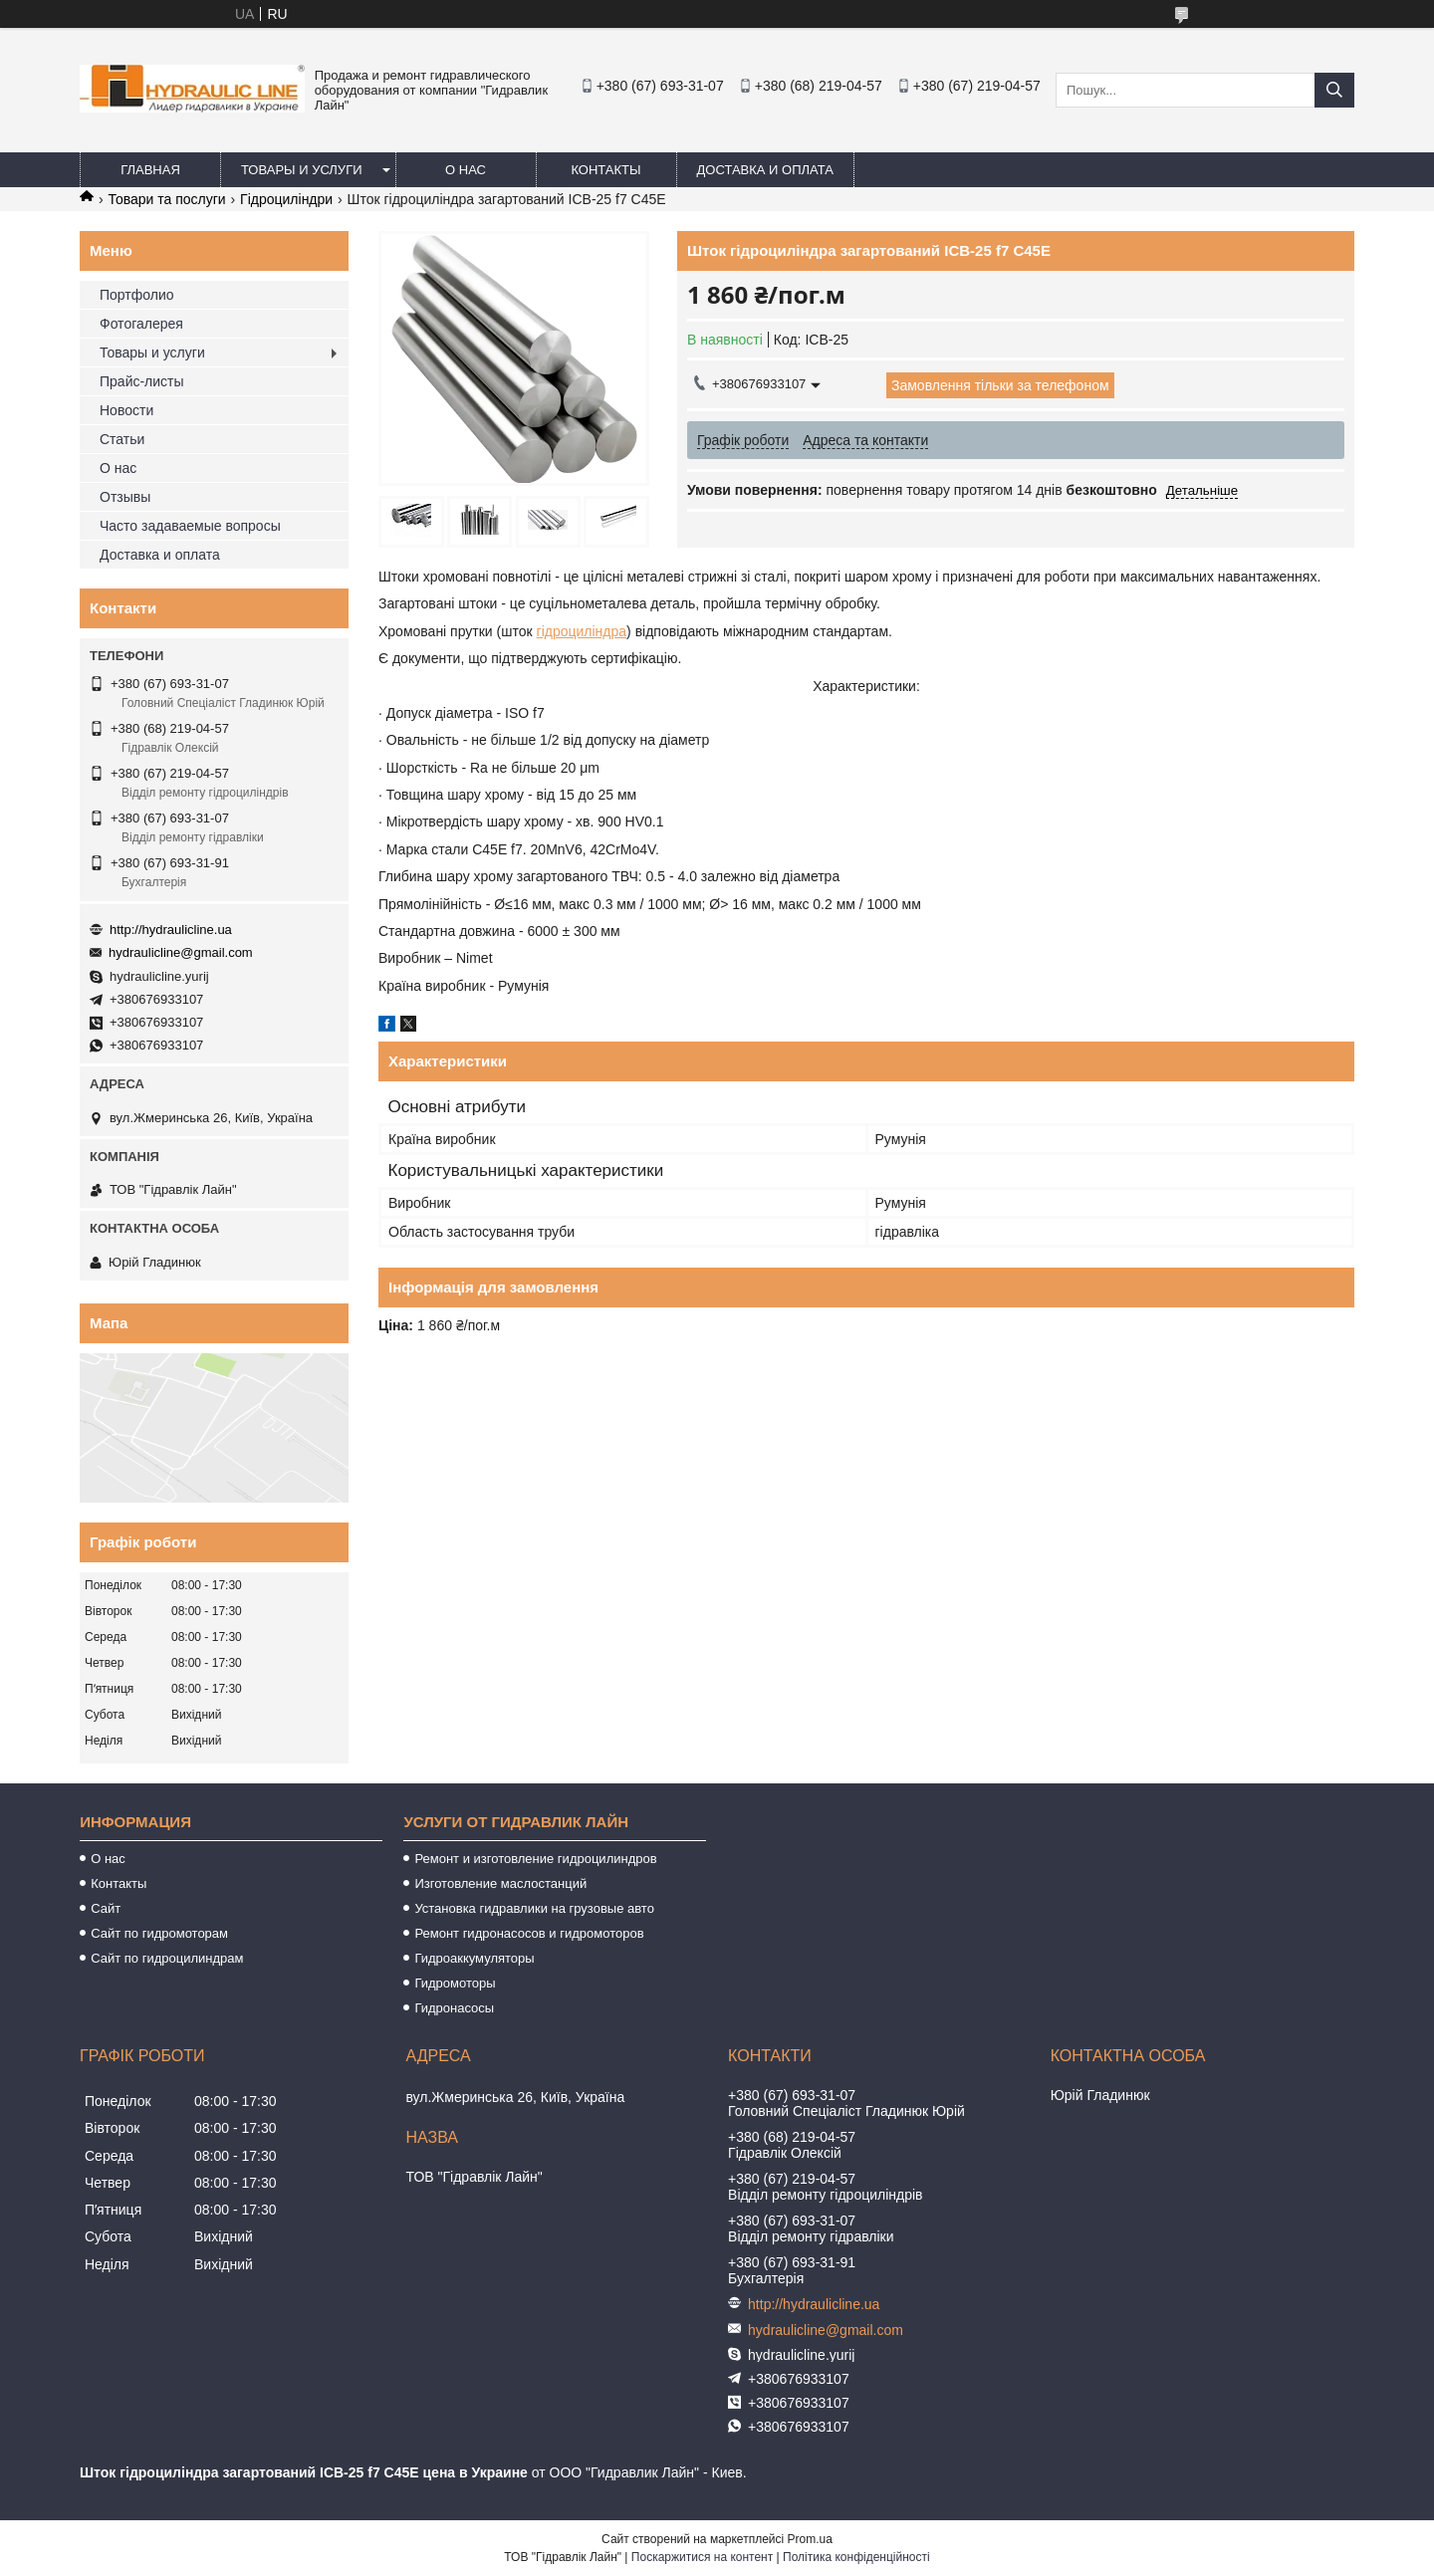  What do you see at coordinates (810, 2539) in the screenshot?
I see `Prom.ua` at bounding box center [810, 2539].